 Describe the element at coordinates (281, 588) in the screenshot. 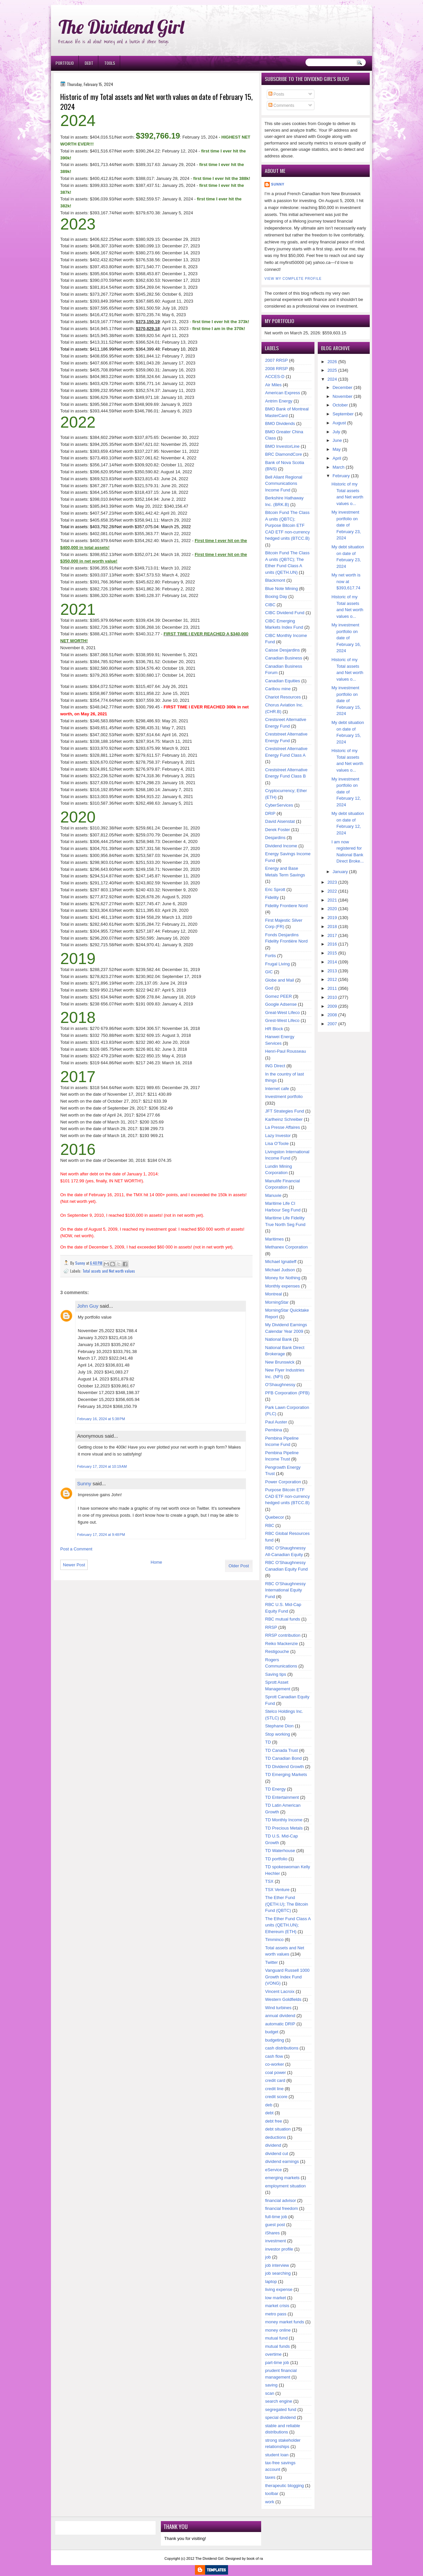

I see `Blue Note Mining` at that location.